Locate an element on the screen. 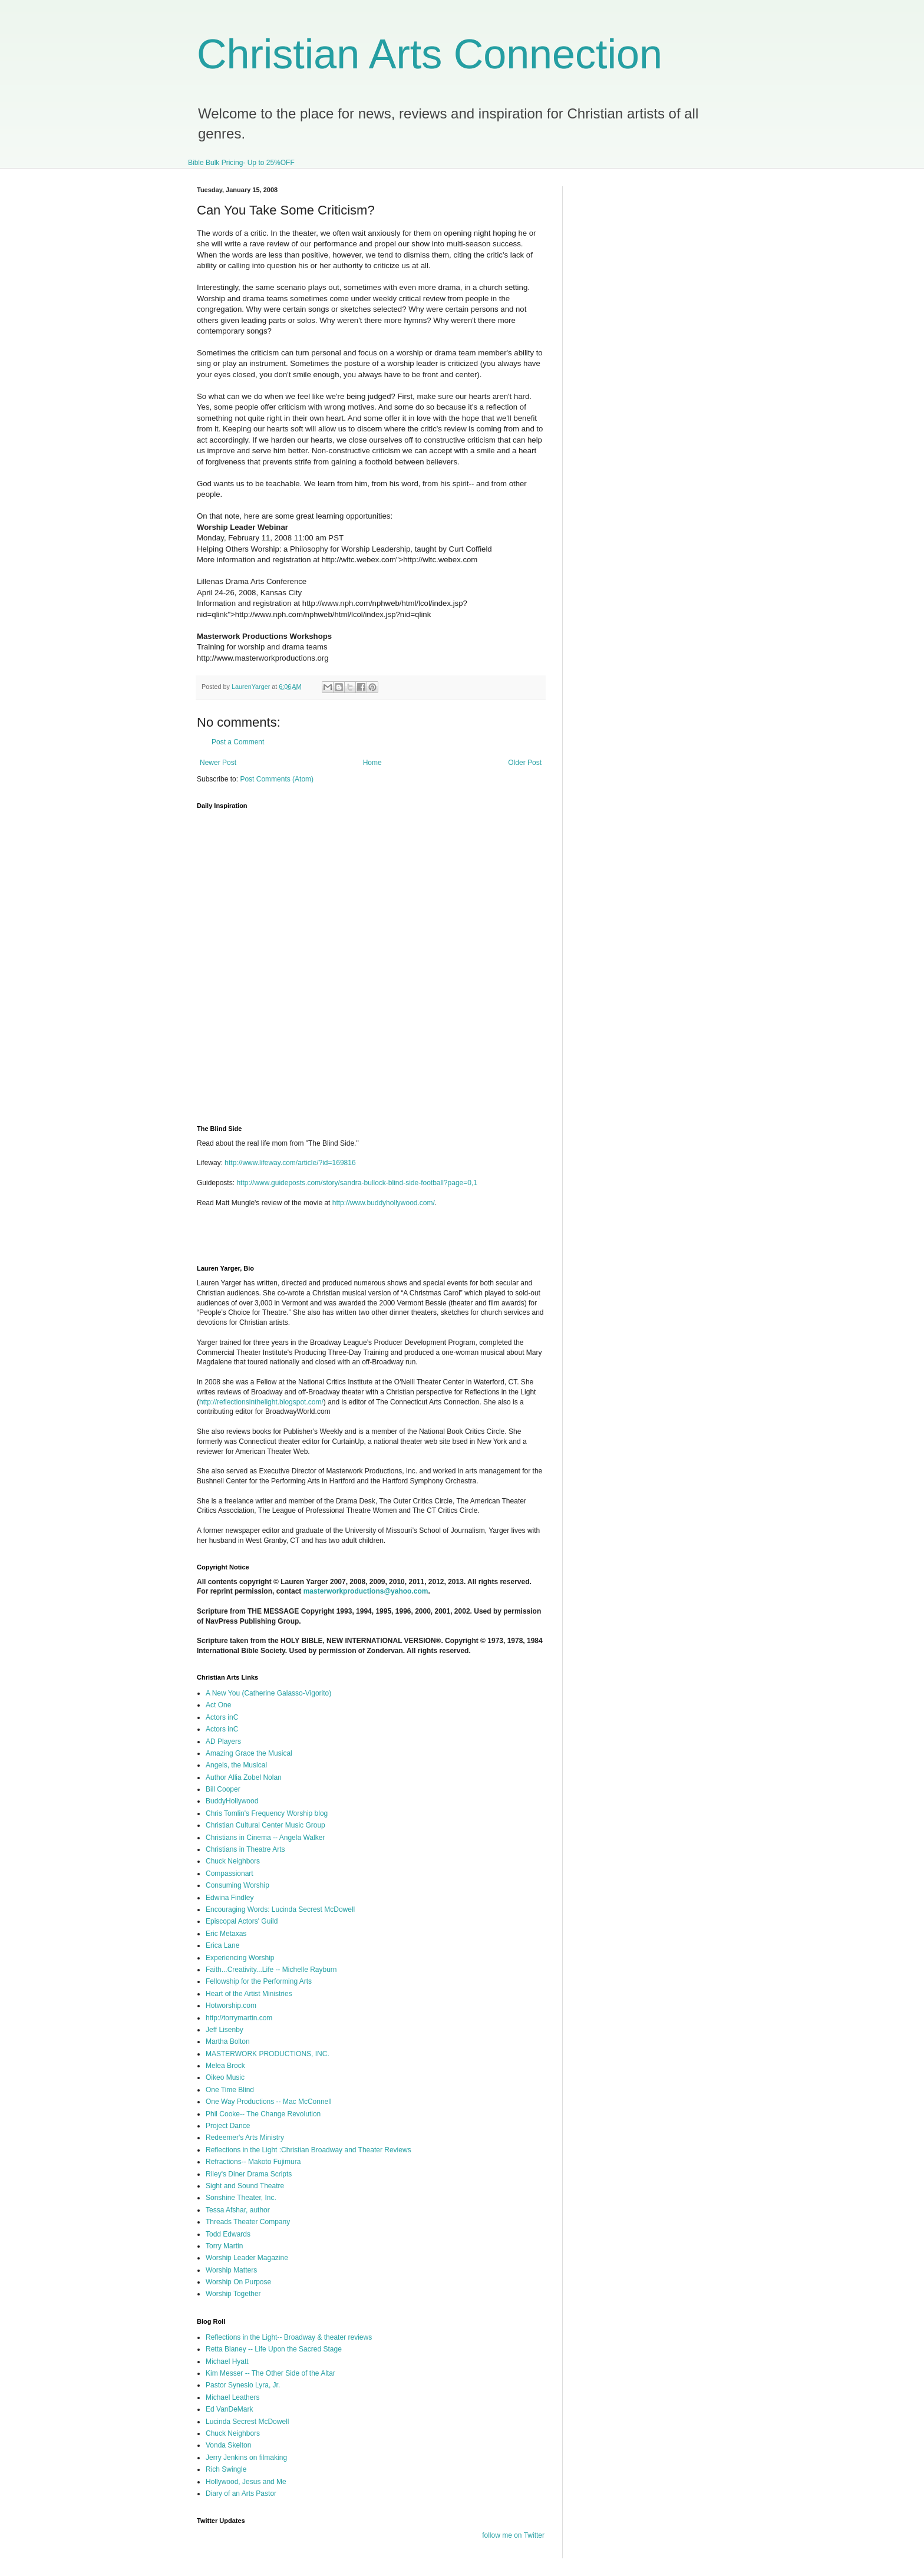  Redeemer's Arts Ministry is located at coordinates (245, 2137).